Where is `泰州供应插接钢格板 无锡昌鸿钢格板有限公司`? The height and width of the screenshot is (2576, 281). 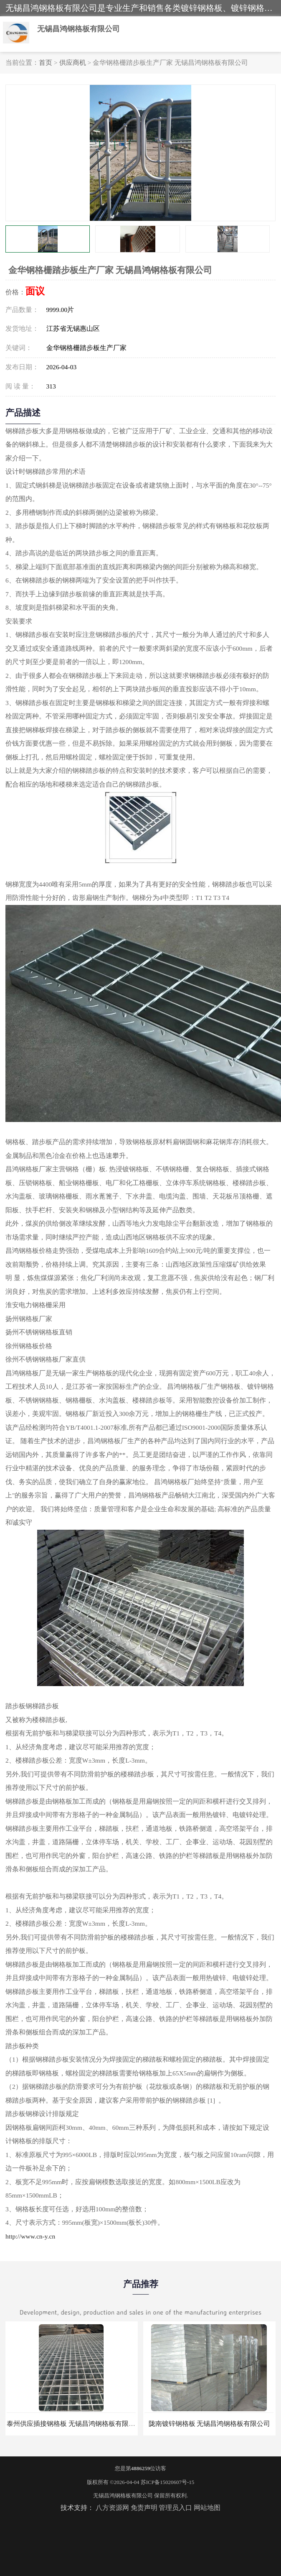
泰州供应插接钢格板 无锡昌鸿钢格板有限公司 is located at coordinates (74, 2423).